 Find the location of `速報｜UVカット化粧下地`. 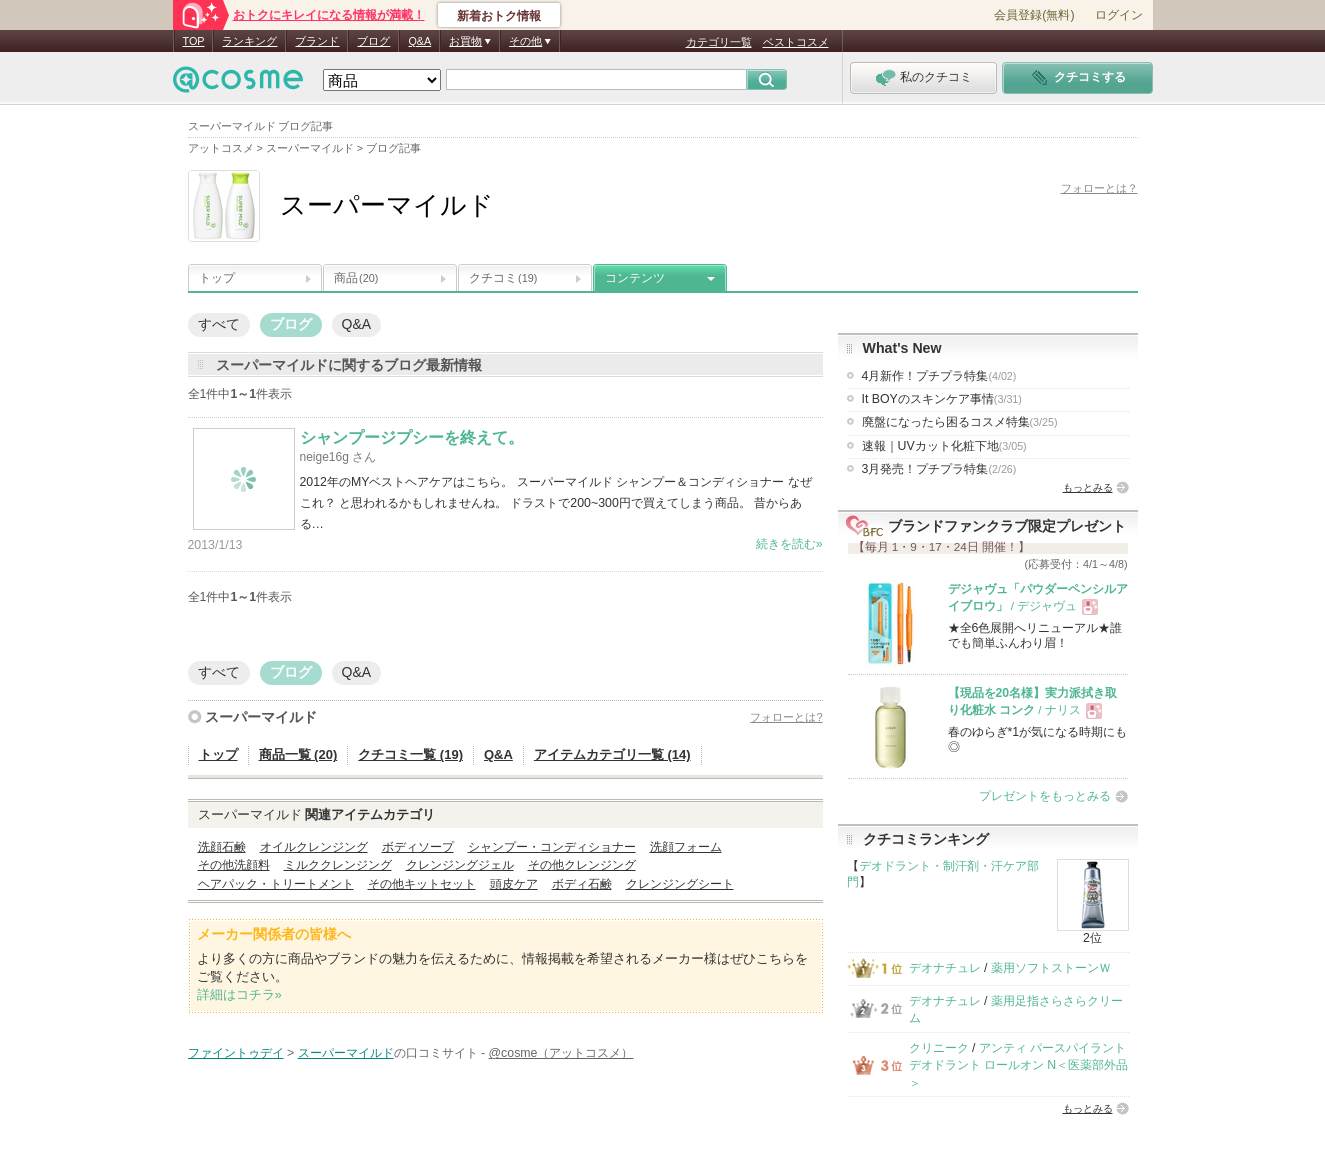

速報｜UVカット化粧下地 is located at coordinates (944, 446).